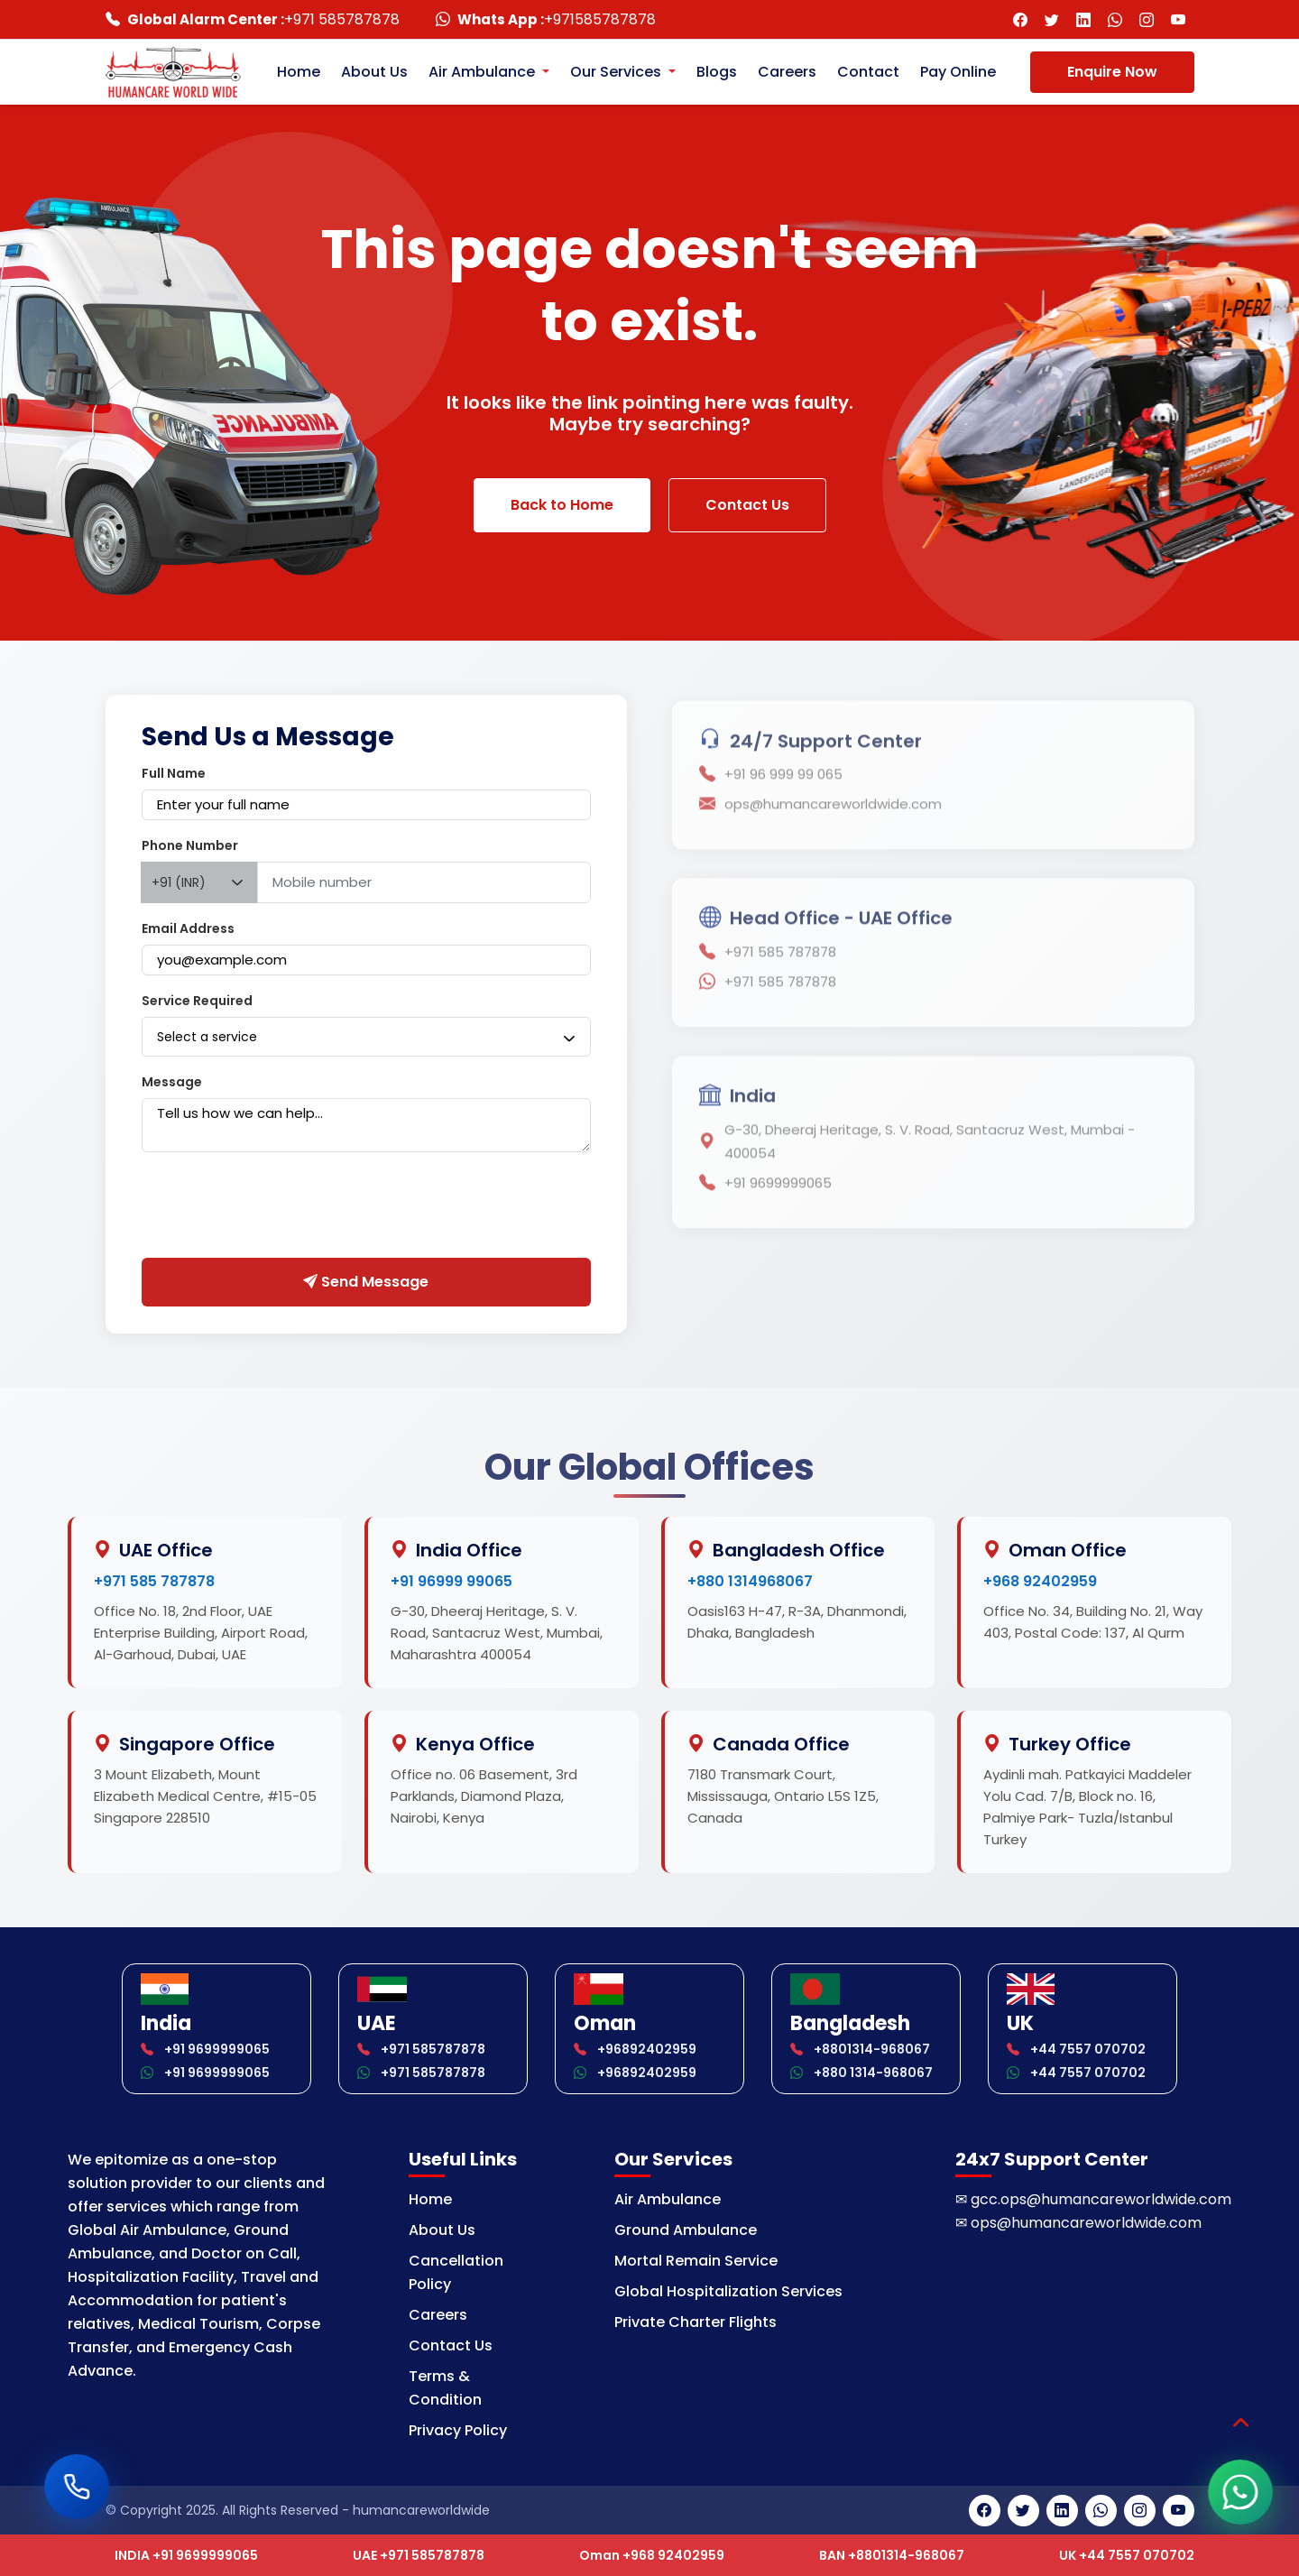  What do you see at coordinates (154, 1581) in the screenshot?
I see `+971 585 787878` at bounding box center [154, 1581].